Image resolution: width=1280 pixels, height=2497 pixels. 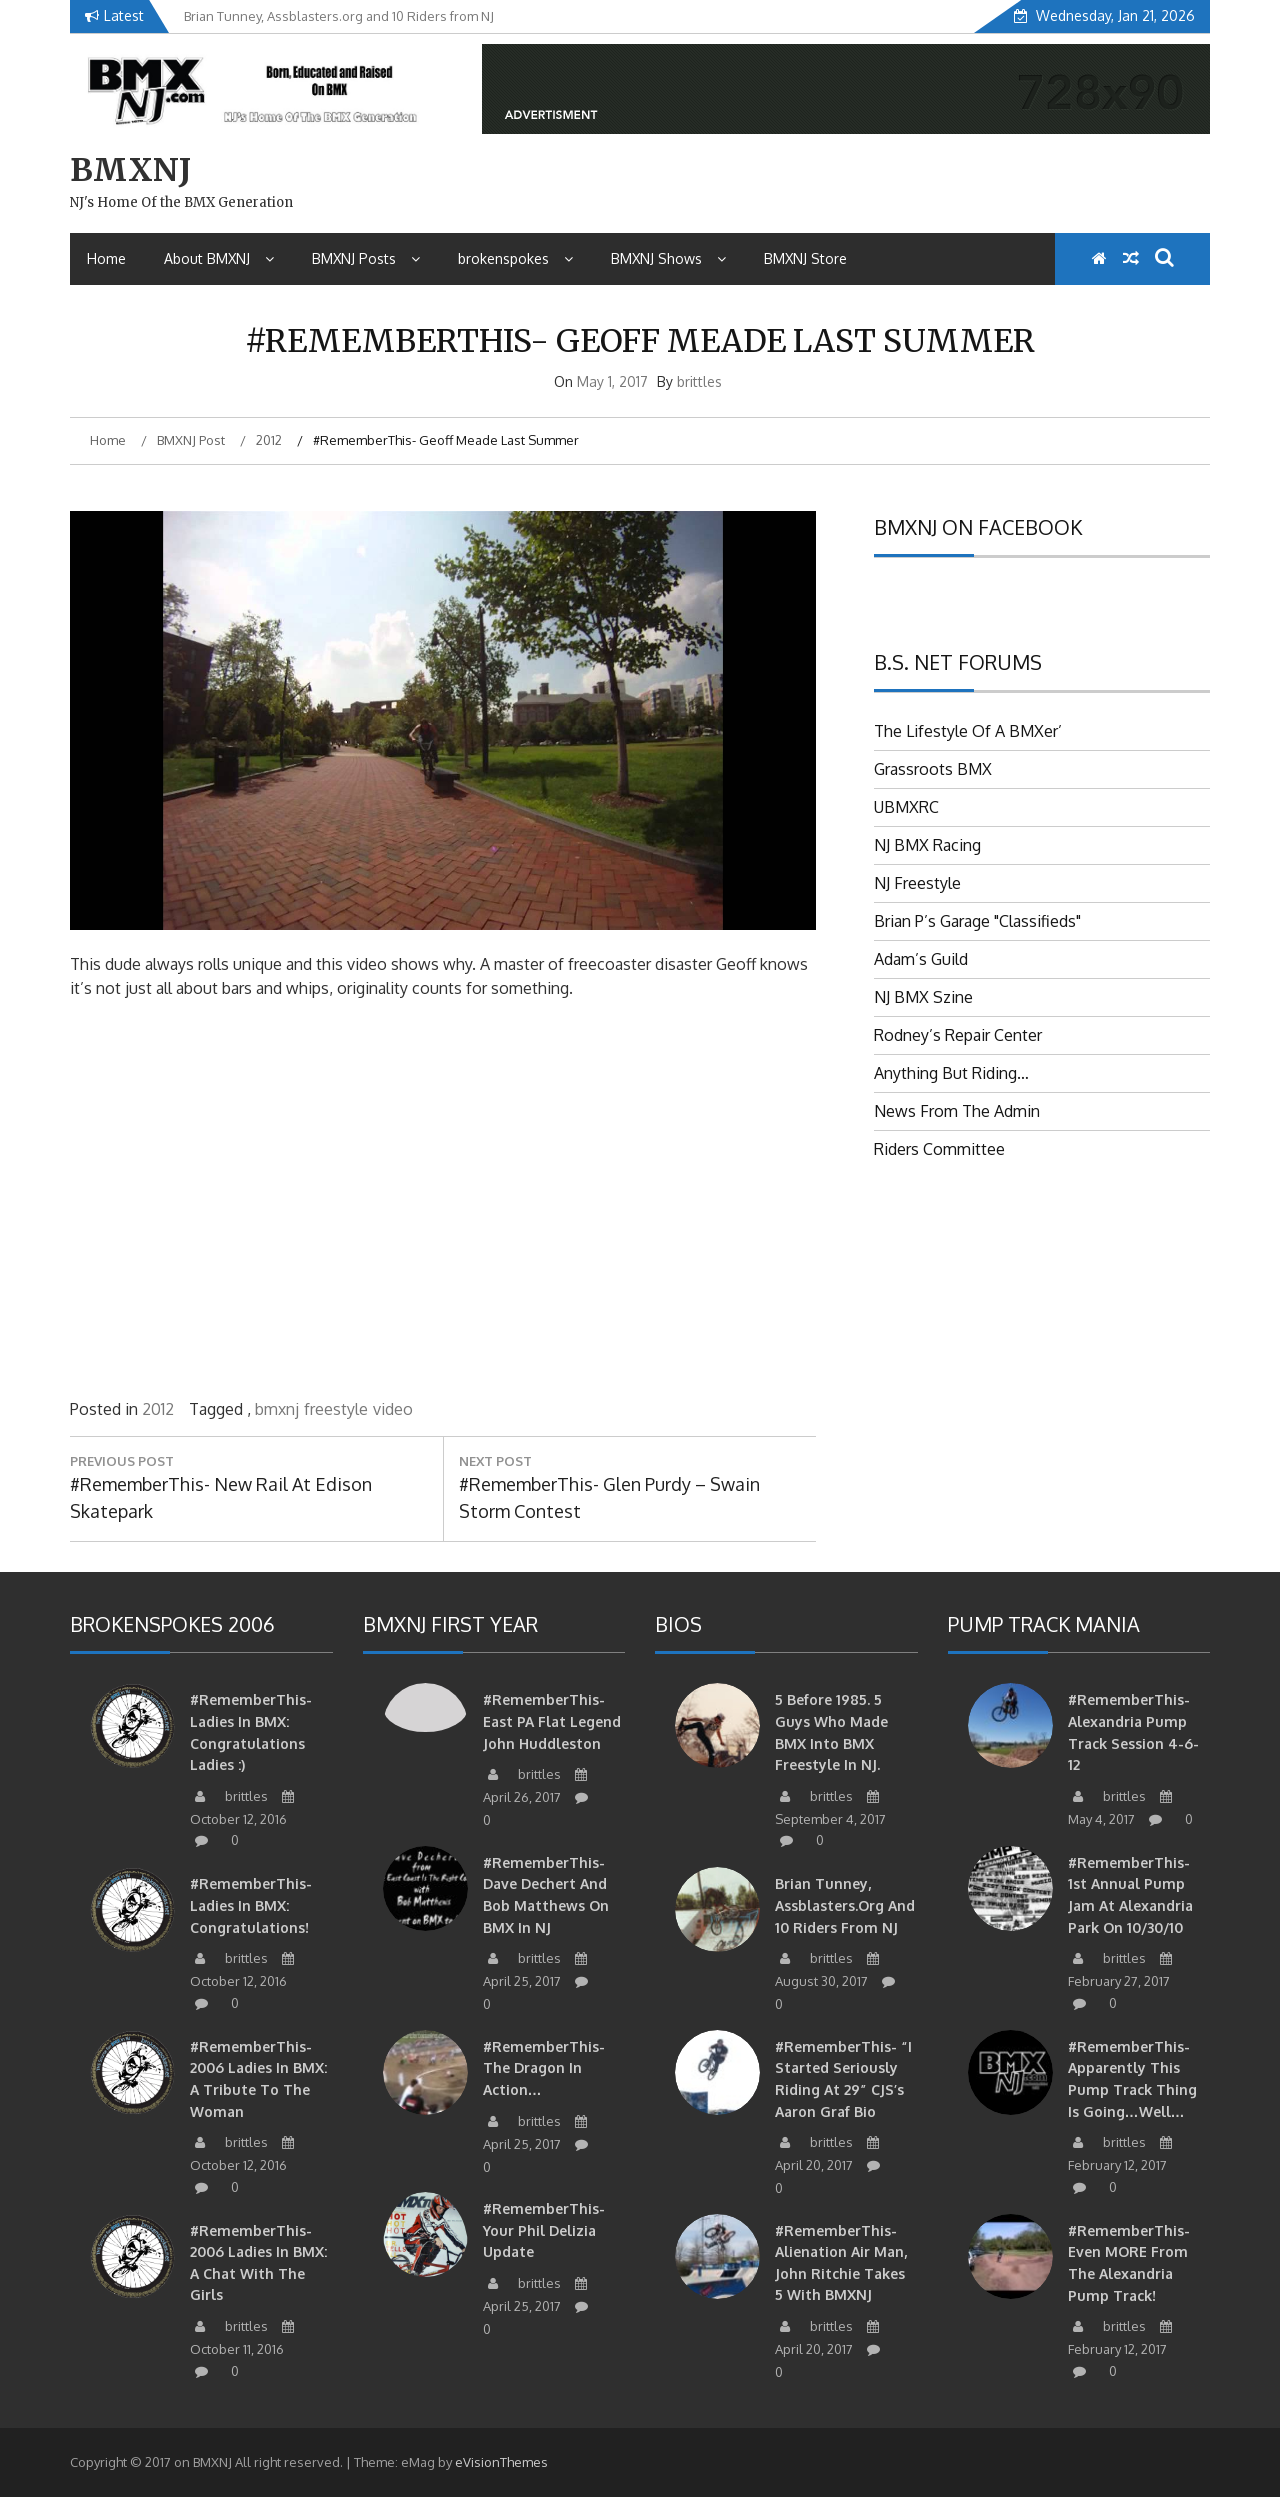 I want to click on freestyle, so click(x=336, y=1409).